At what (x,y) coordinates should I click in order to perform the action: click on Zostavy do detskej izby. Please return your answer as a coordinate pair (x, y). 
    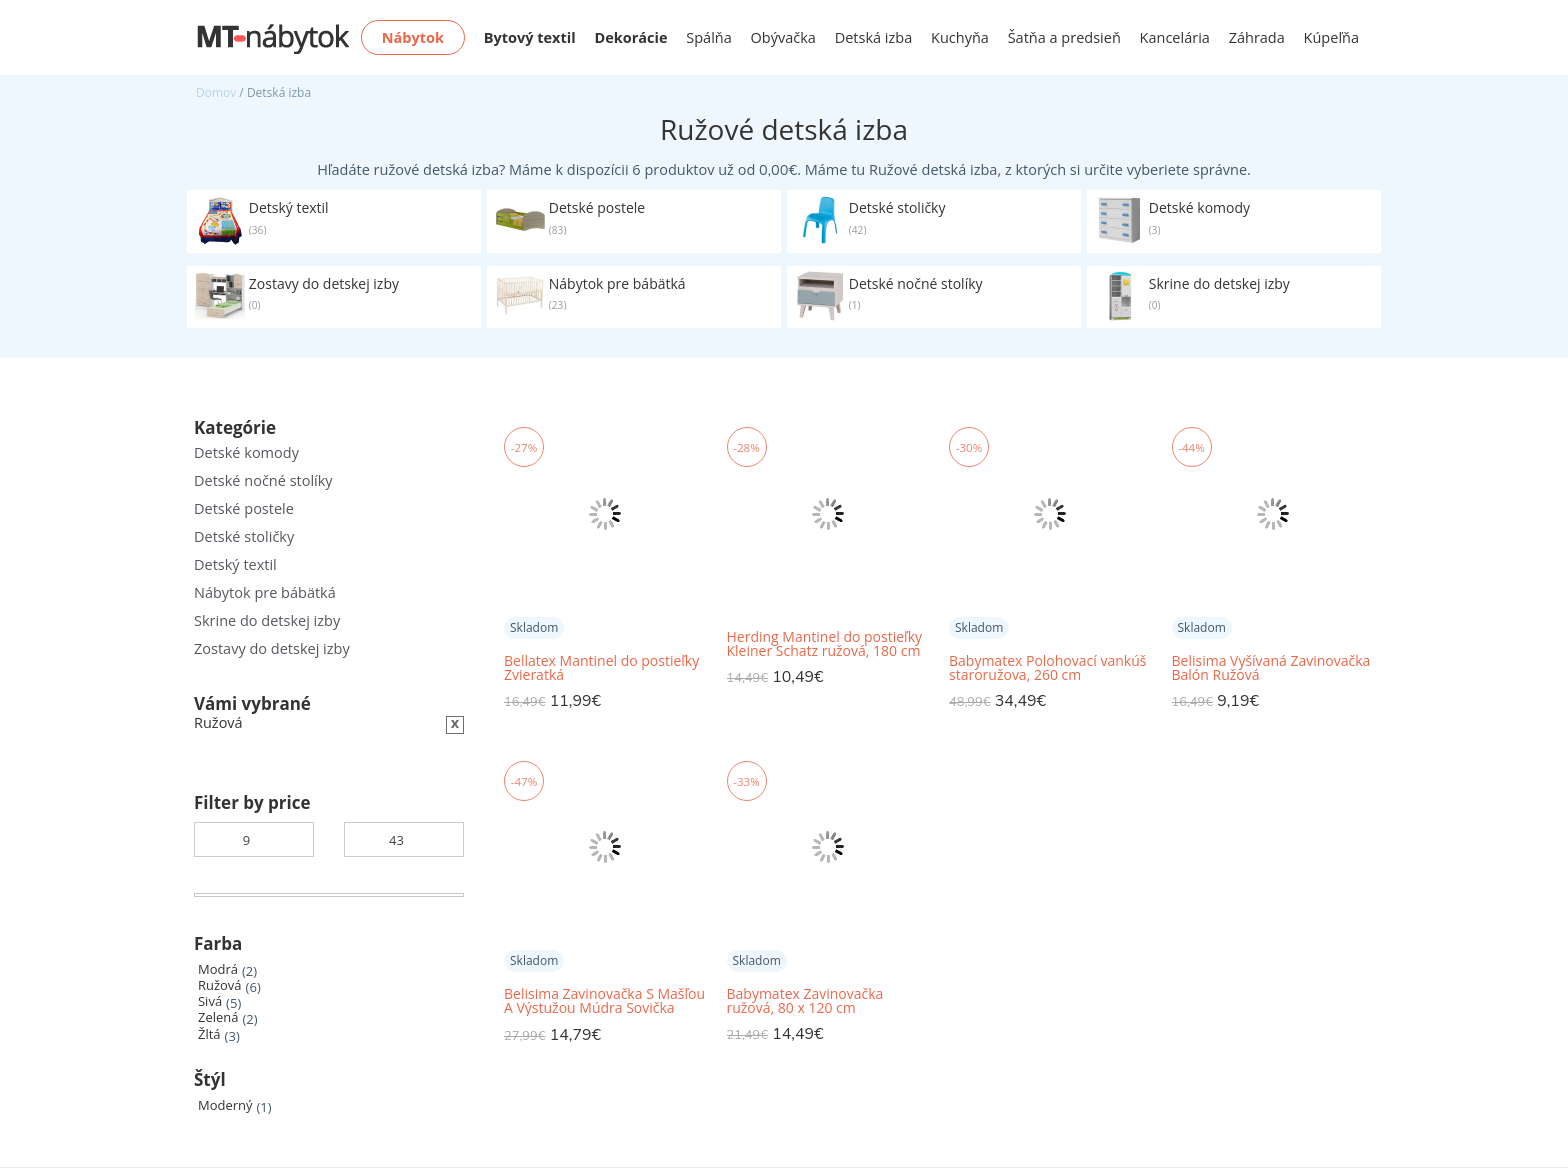
    Looking at the image, I should click on (272, 648).